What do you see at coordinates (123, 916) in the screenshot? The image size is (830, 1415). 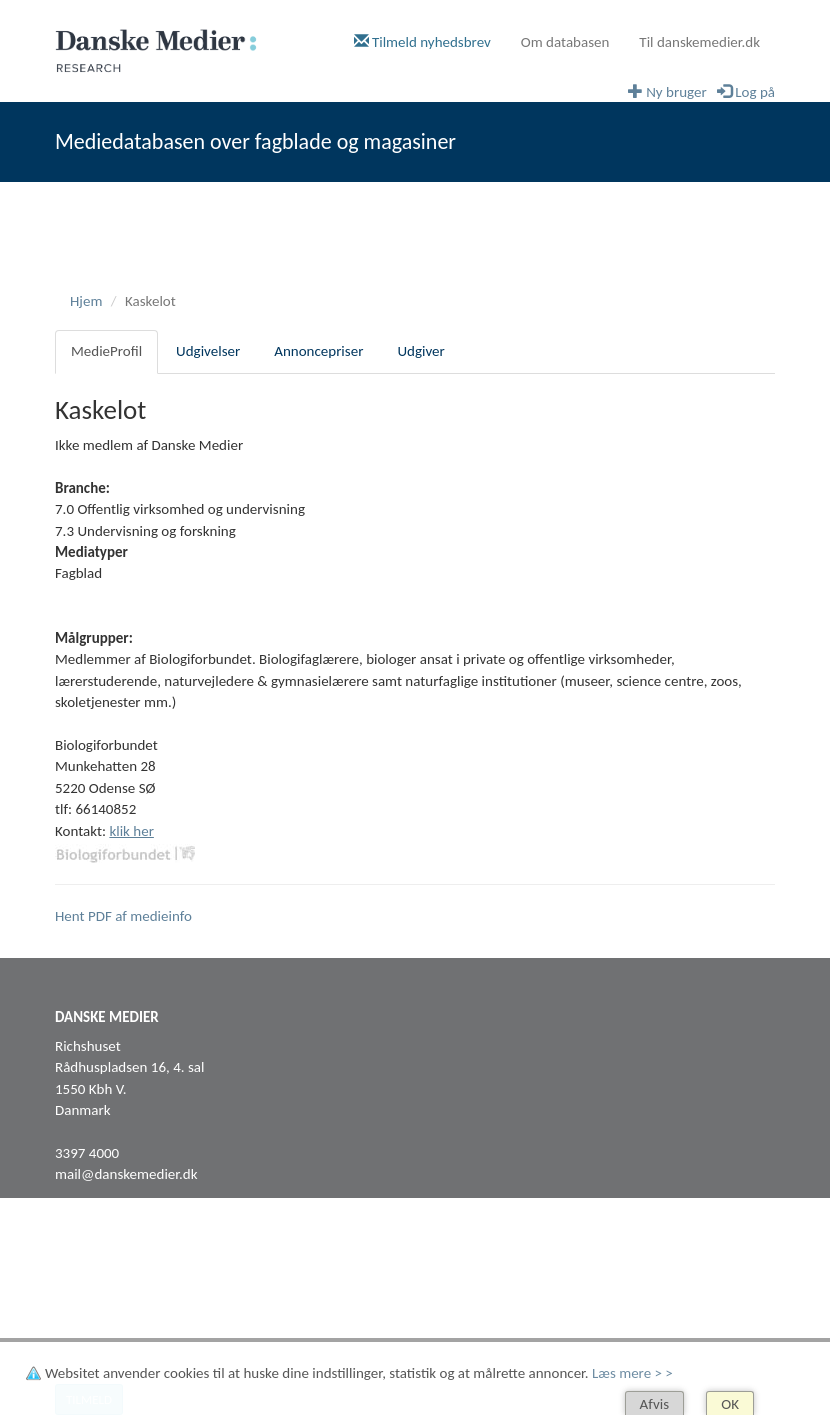 I see `Hent PDF af medieinfo` at bounding box center [123, 916].